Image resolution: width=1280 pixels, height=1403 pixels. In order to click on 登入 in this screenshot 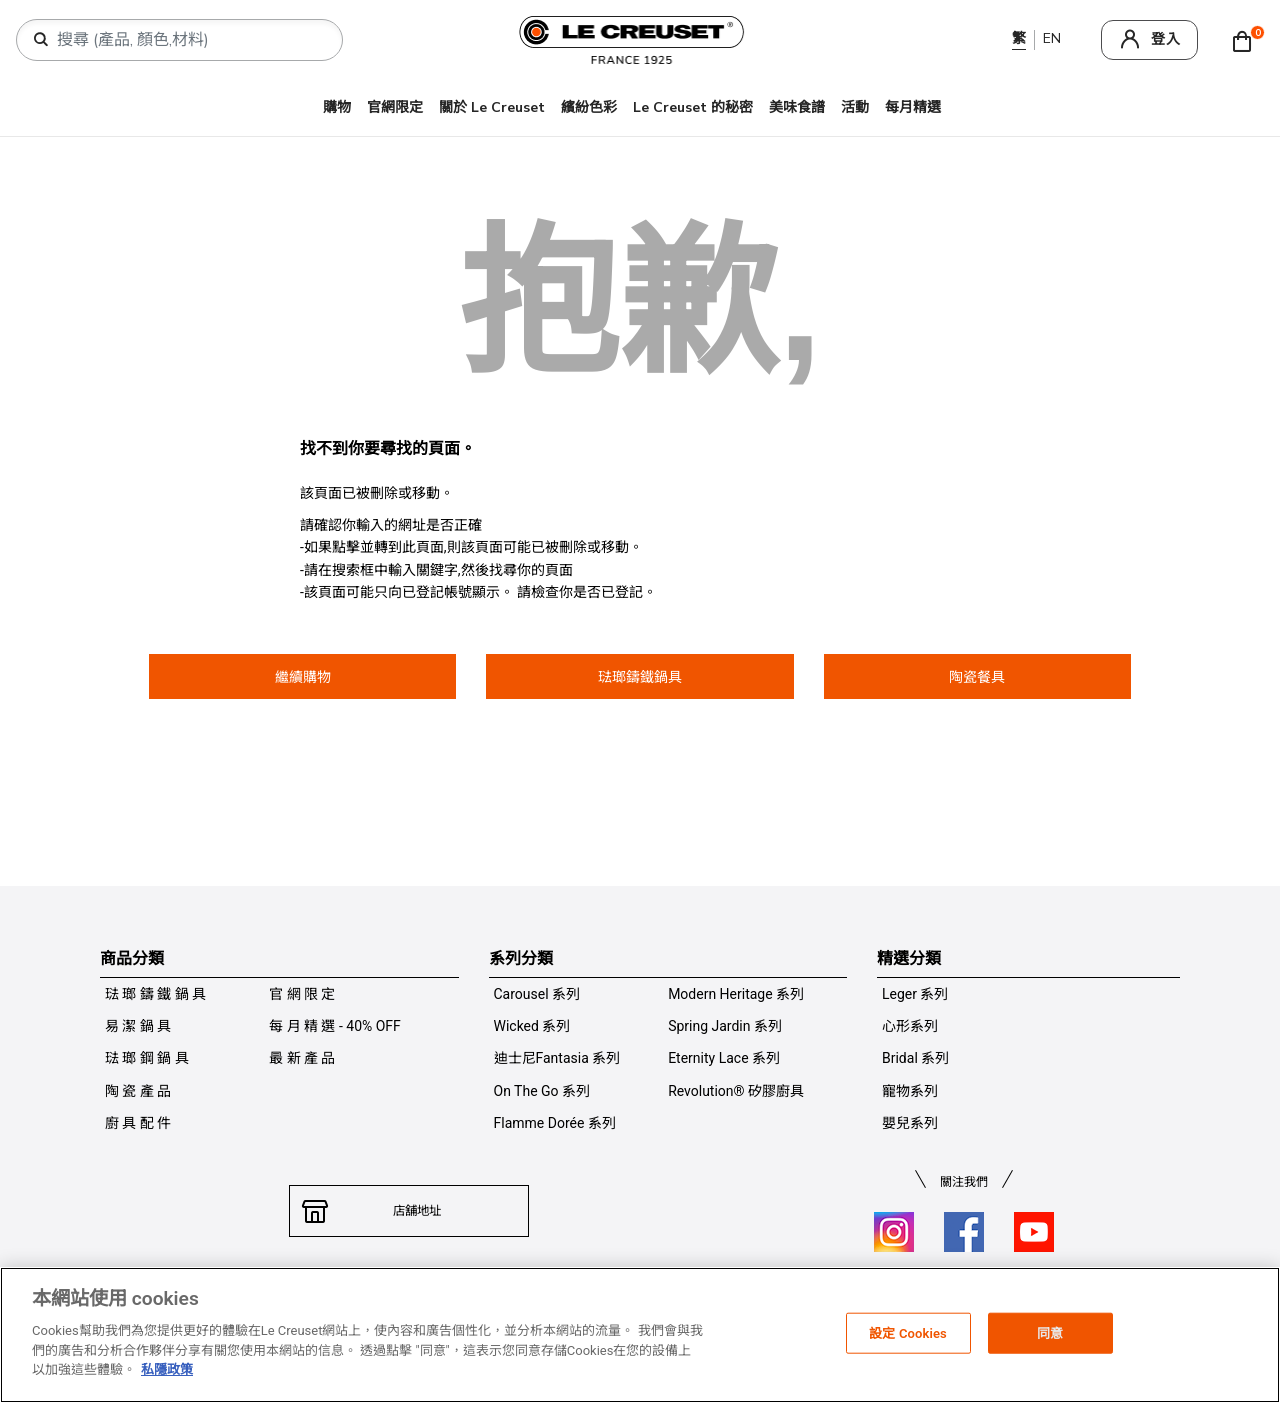, I will do `click(1166, 39)`.